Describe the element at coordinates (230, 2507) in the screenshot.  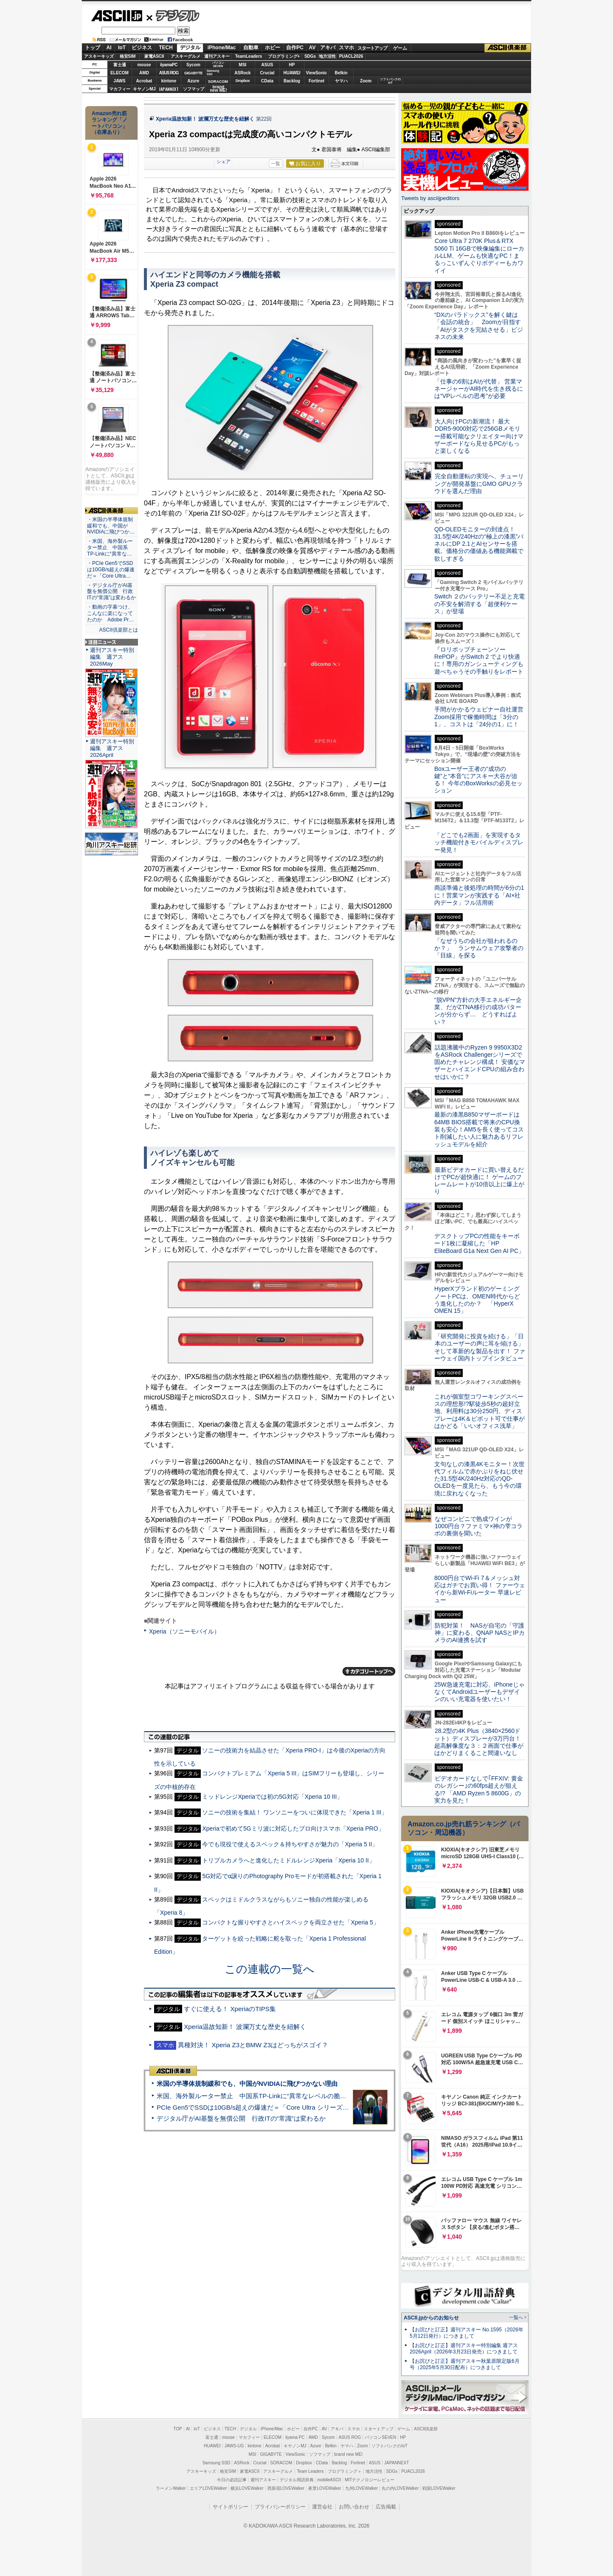
I see `サイトポリシー` at that location.